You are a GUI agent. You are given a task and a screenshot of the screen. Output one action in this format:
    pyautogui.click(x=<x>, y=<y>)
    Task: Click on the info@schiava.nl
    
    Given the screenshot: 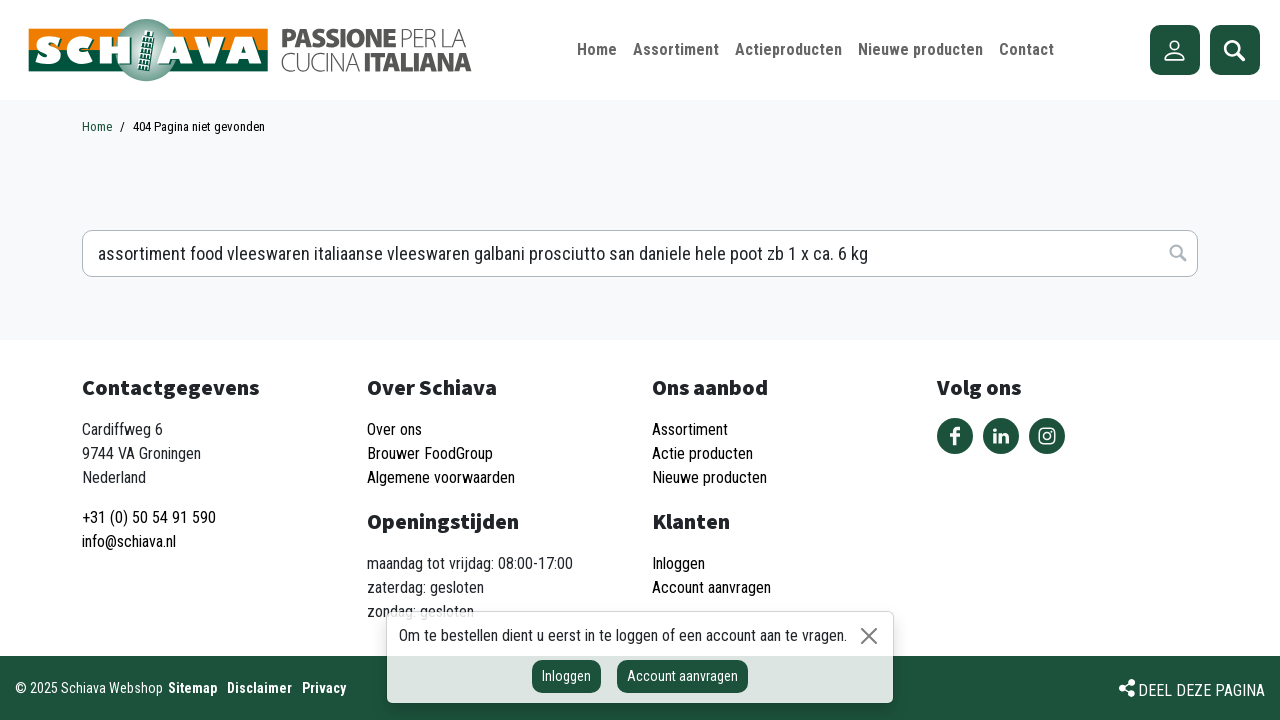 What is the action you would take?
    pyautogui.click(x=129, y=541)
    